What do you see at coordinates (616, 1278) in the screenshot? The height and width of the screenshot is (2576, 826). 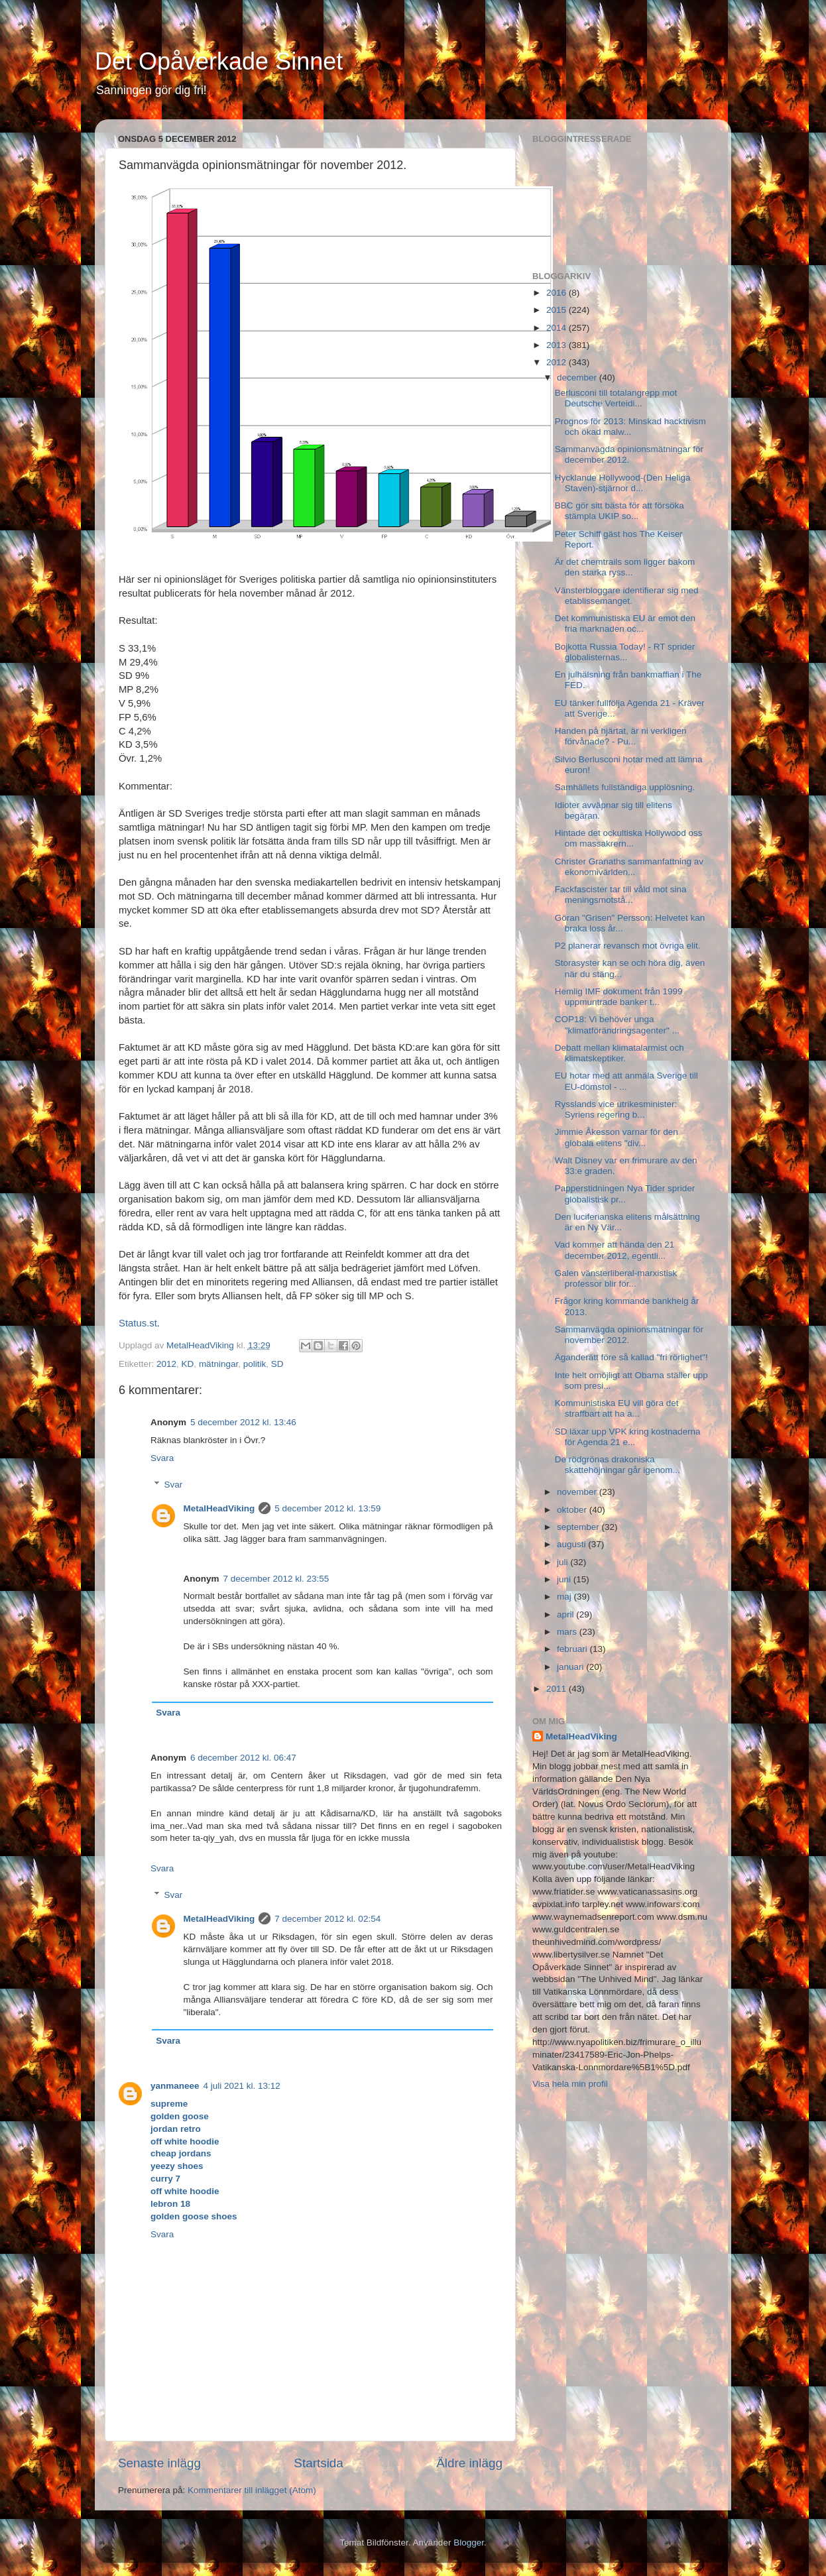 I see `Galen vänsterliberal-marxistisk professor blir för...` at bounding box center [616, 1278].